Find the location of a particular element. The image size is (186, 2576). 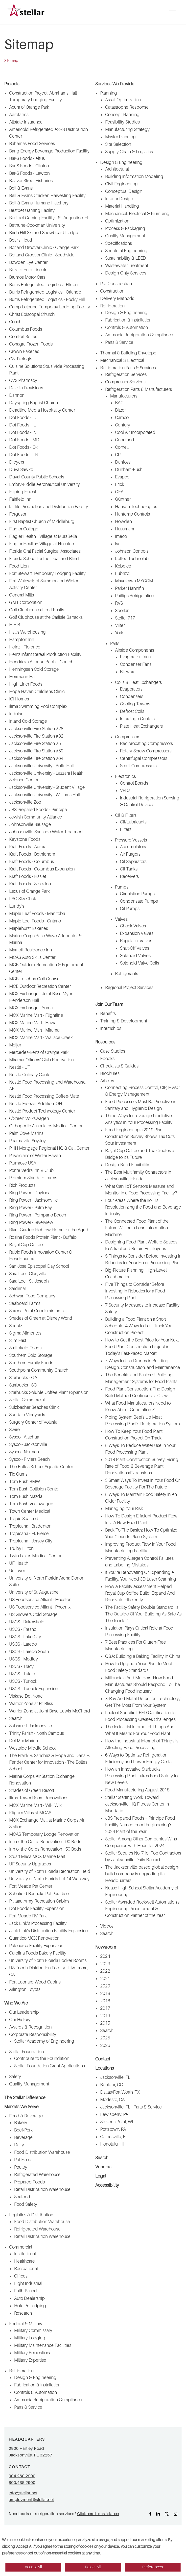

Thermal & Building Envelope is located at coordinates (128, 352).